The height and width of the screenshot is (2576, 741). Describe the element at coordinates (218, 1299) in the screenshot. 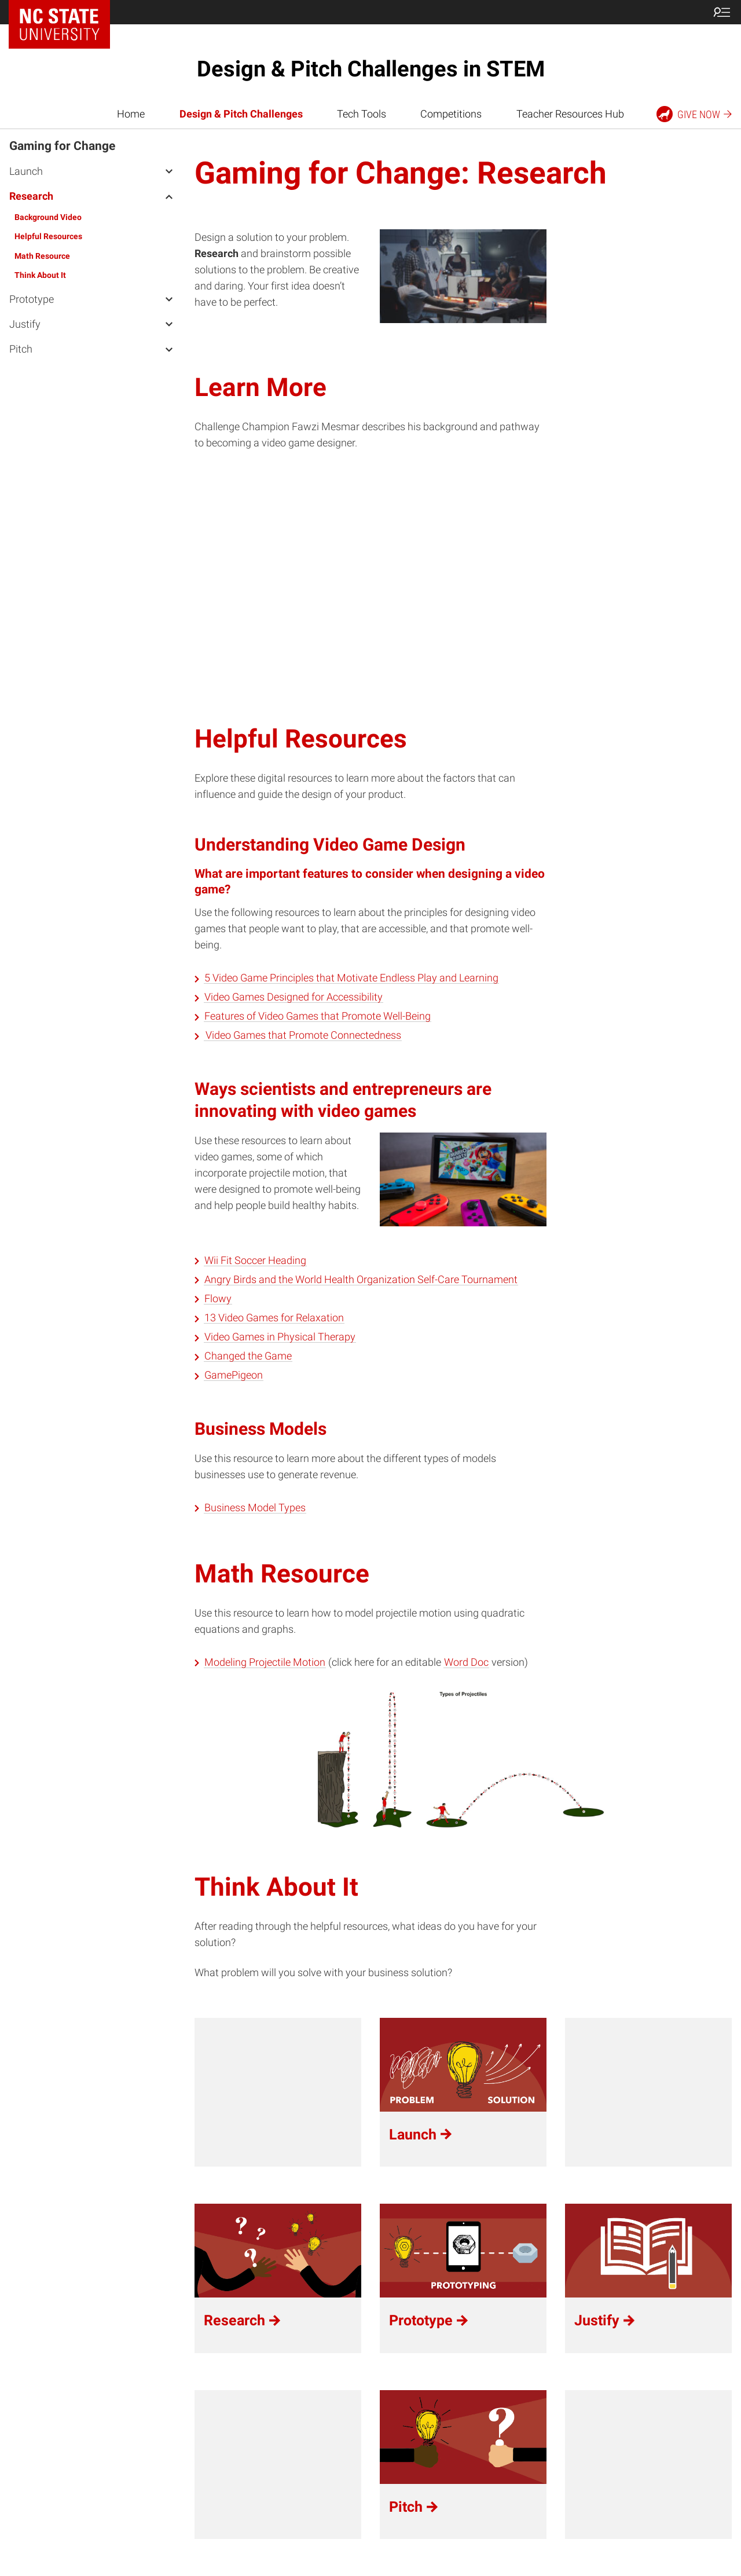

I see `Flowy` at that location.